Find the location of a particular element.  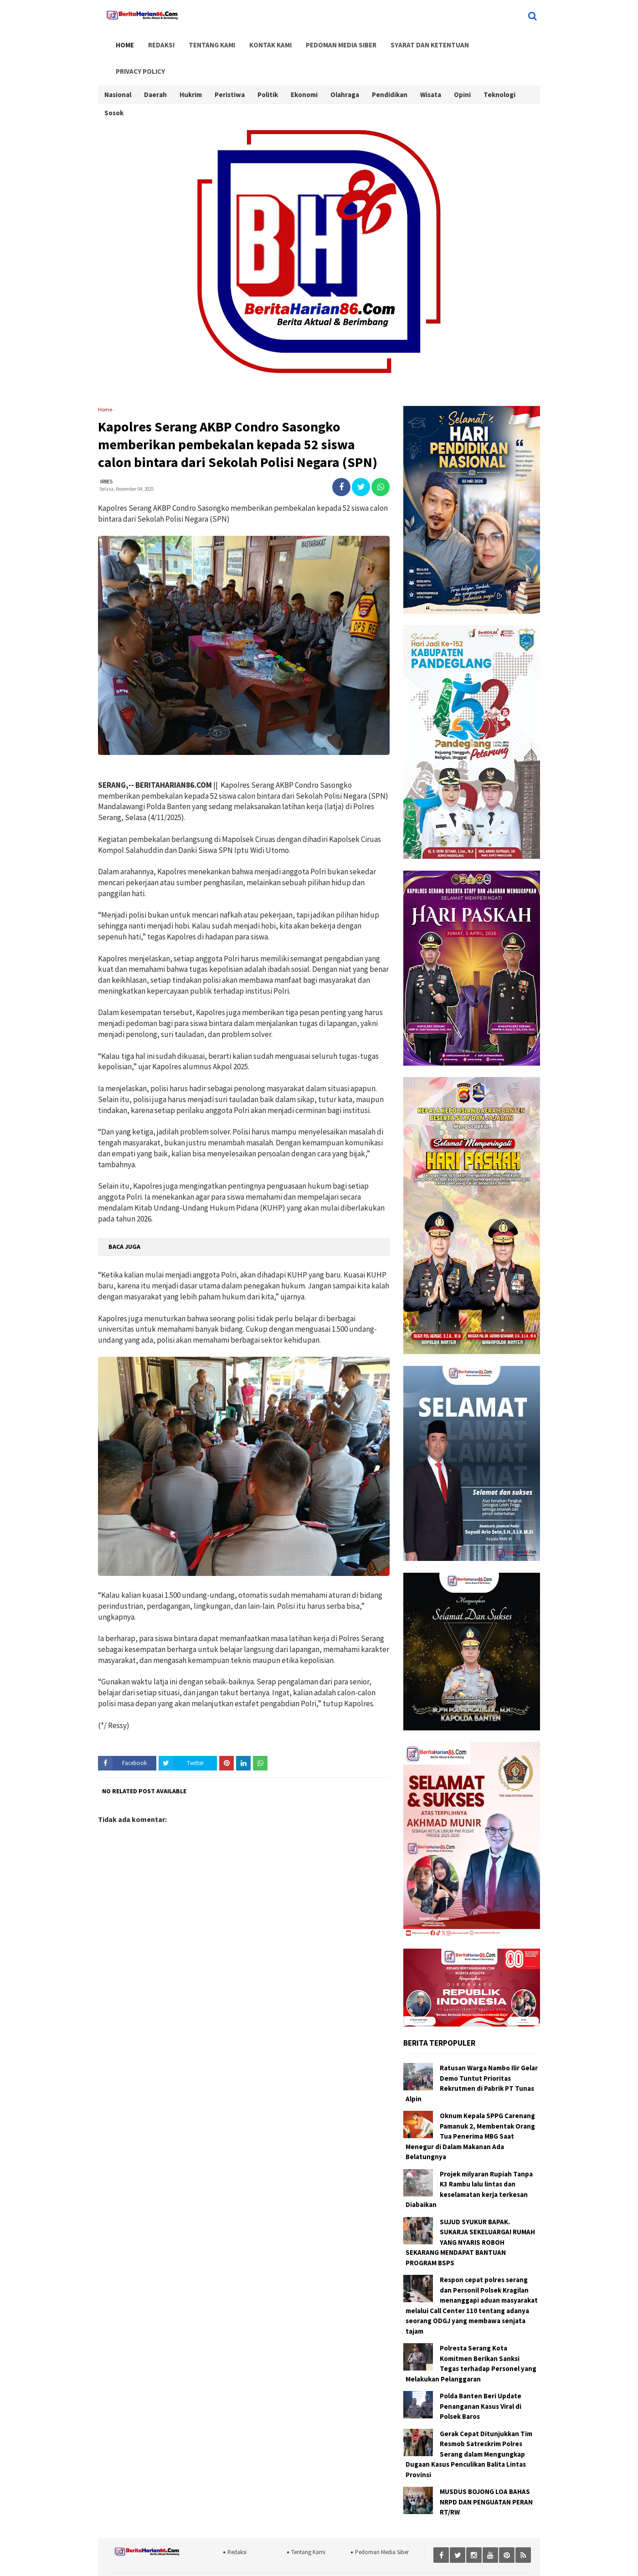

BeritaHarian86.Com is located at coordinates (339, 2558).